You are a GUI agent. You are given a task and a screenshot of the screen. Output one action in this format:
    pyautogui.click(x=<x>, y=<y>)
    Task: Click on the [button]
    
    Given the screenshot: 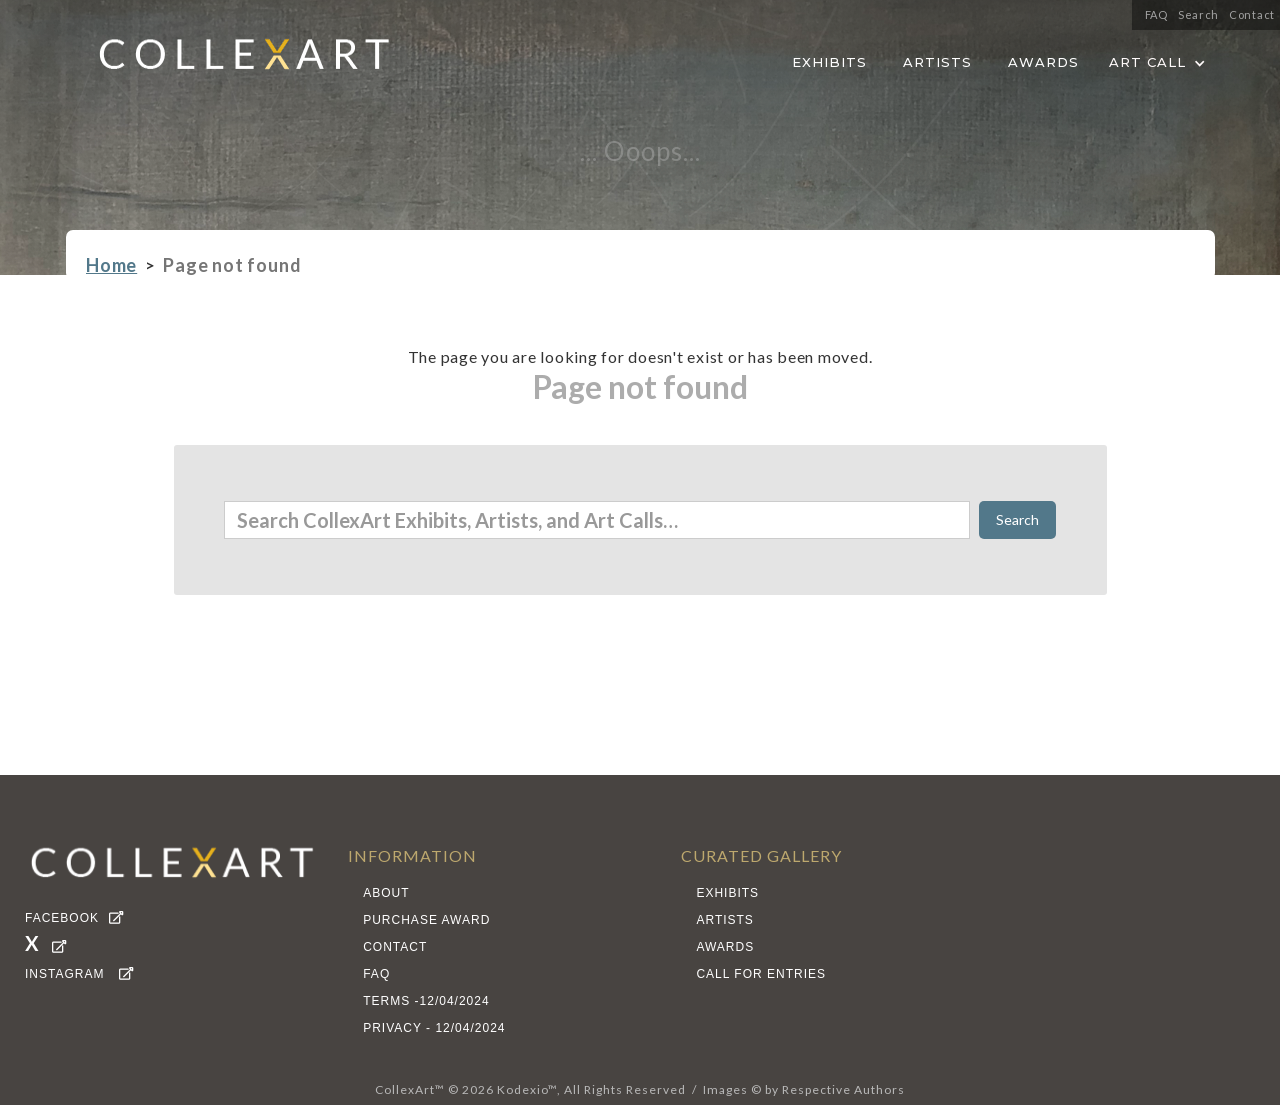 What is the action you would take?
    pyautogui.click(x=1157, y=58)
    